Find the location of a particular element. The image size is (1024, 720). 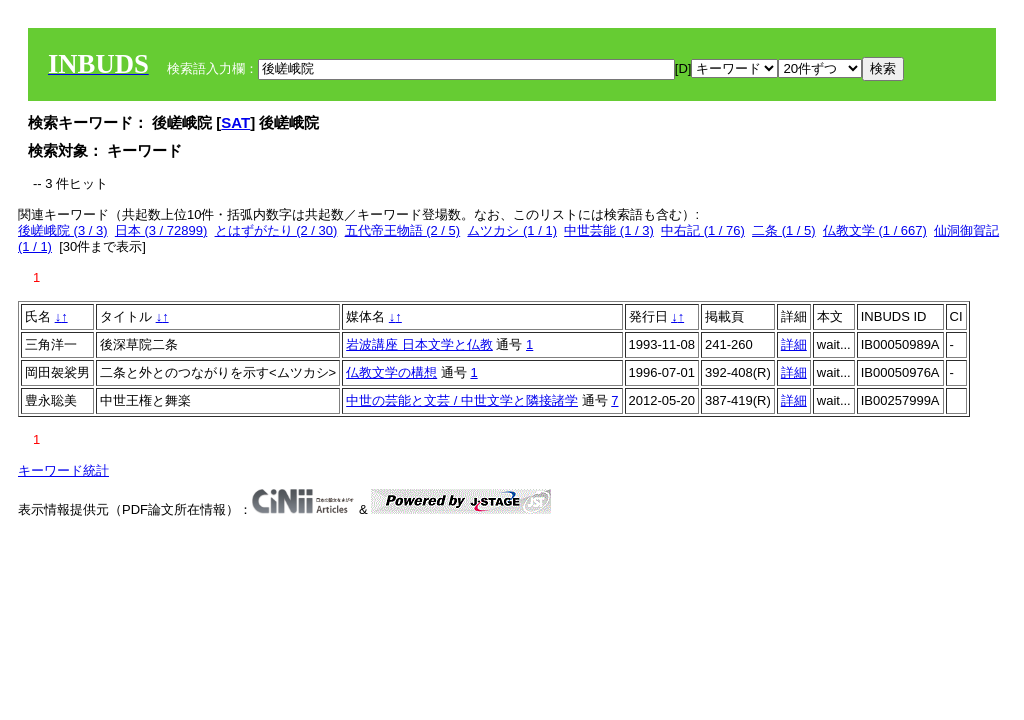

中世芸能 (1 / 3) is located at coordinates (609, 230).